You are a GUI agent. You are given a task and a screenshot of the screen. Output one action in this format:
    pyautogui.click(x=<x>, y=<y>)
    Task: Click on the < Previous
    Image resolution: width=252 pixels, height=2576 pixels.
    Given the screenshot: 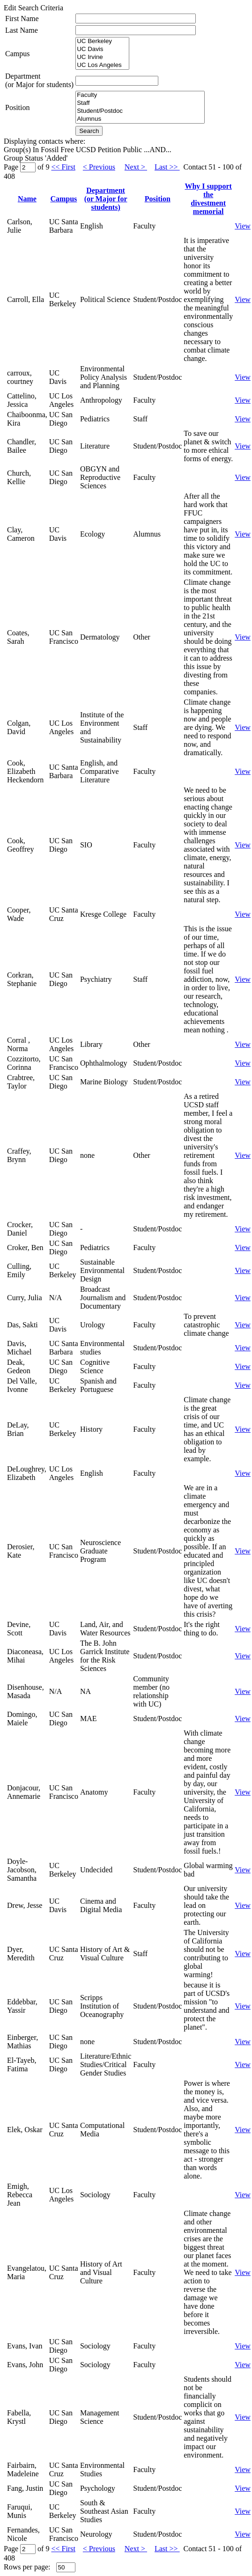 What is the action you would take?
    pyautogui.click(x=99, y=167)
    